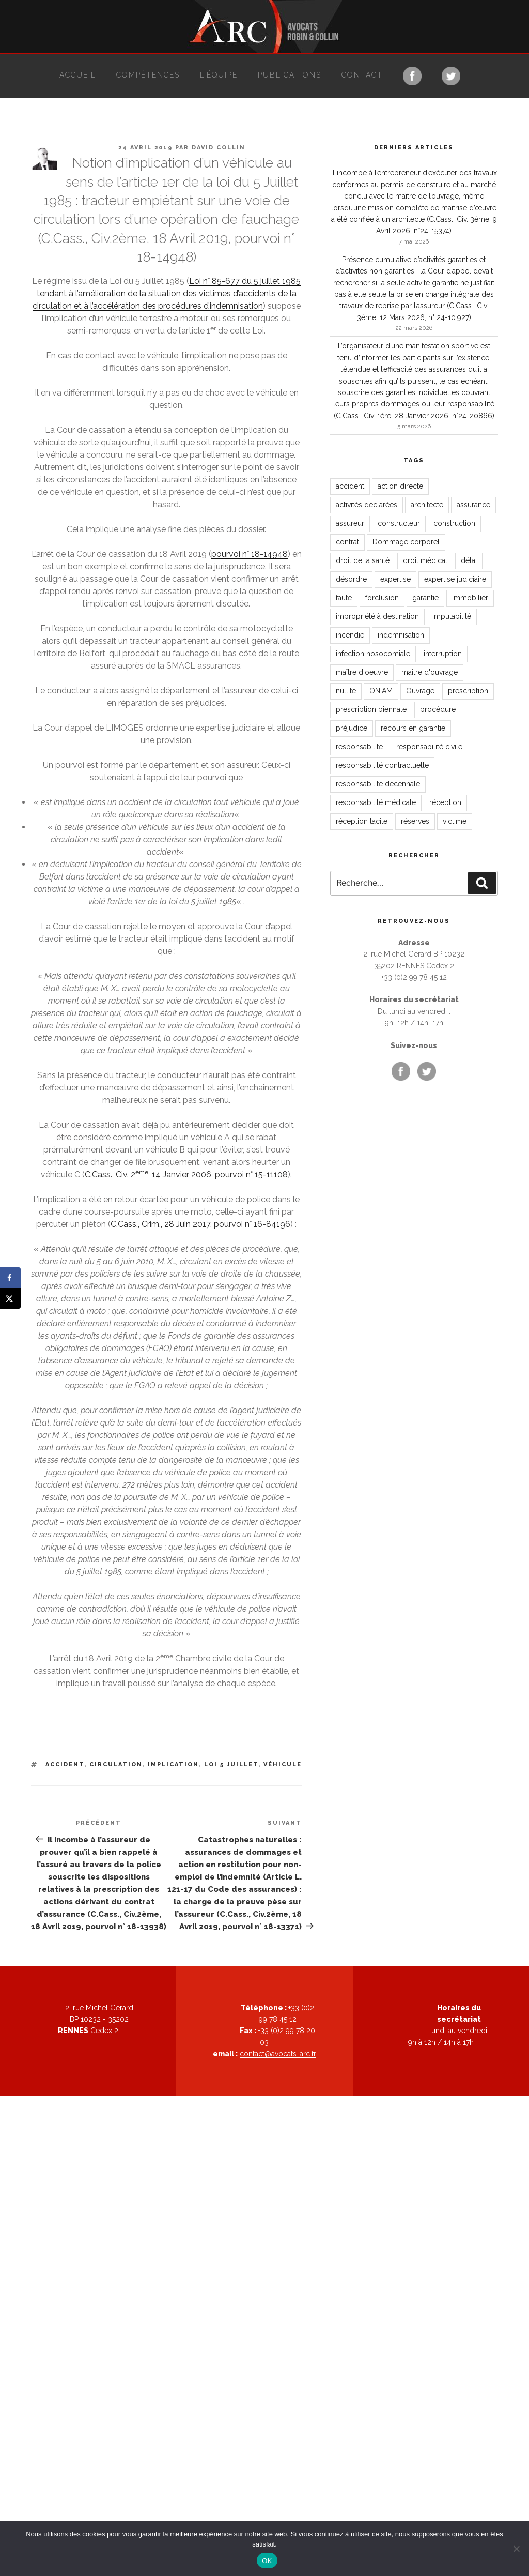  I want to click on [Share on Facebook], so click(10, 1277).